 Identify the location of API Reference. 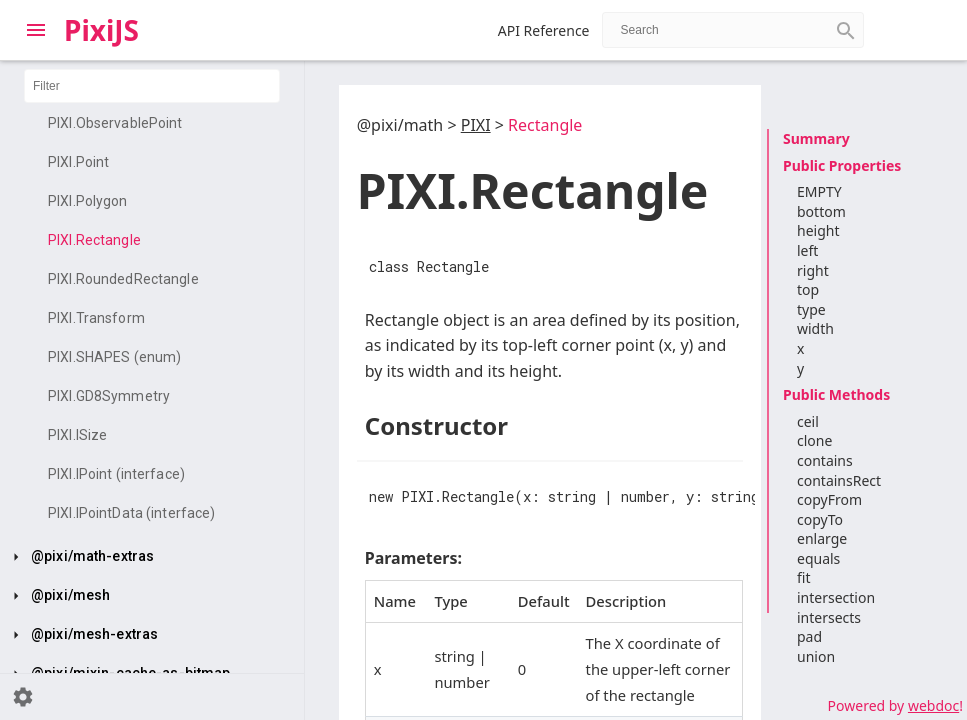
(544, 30).